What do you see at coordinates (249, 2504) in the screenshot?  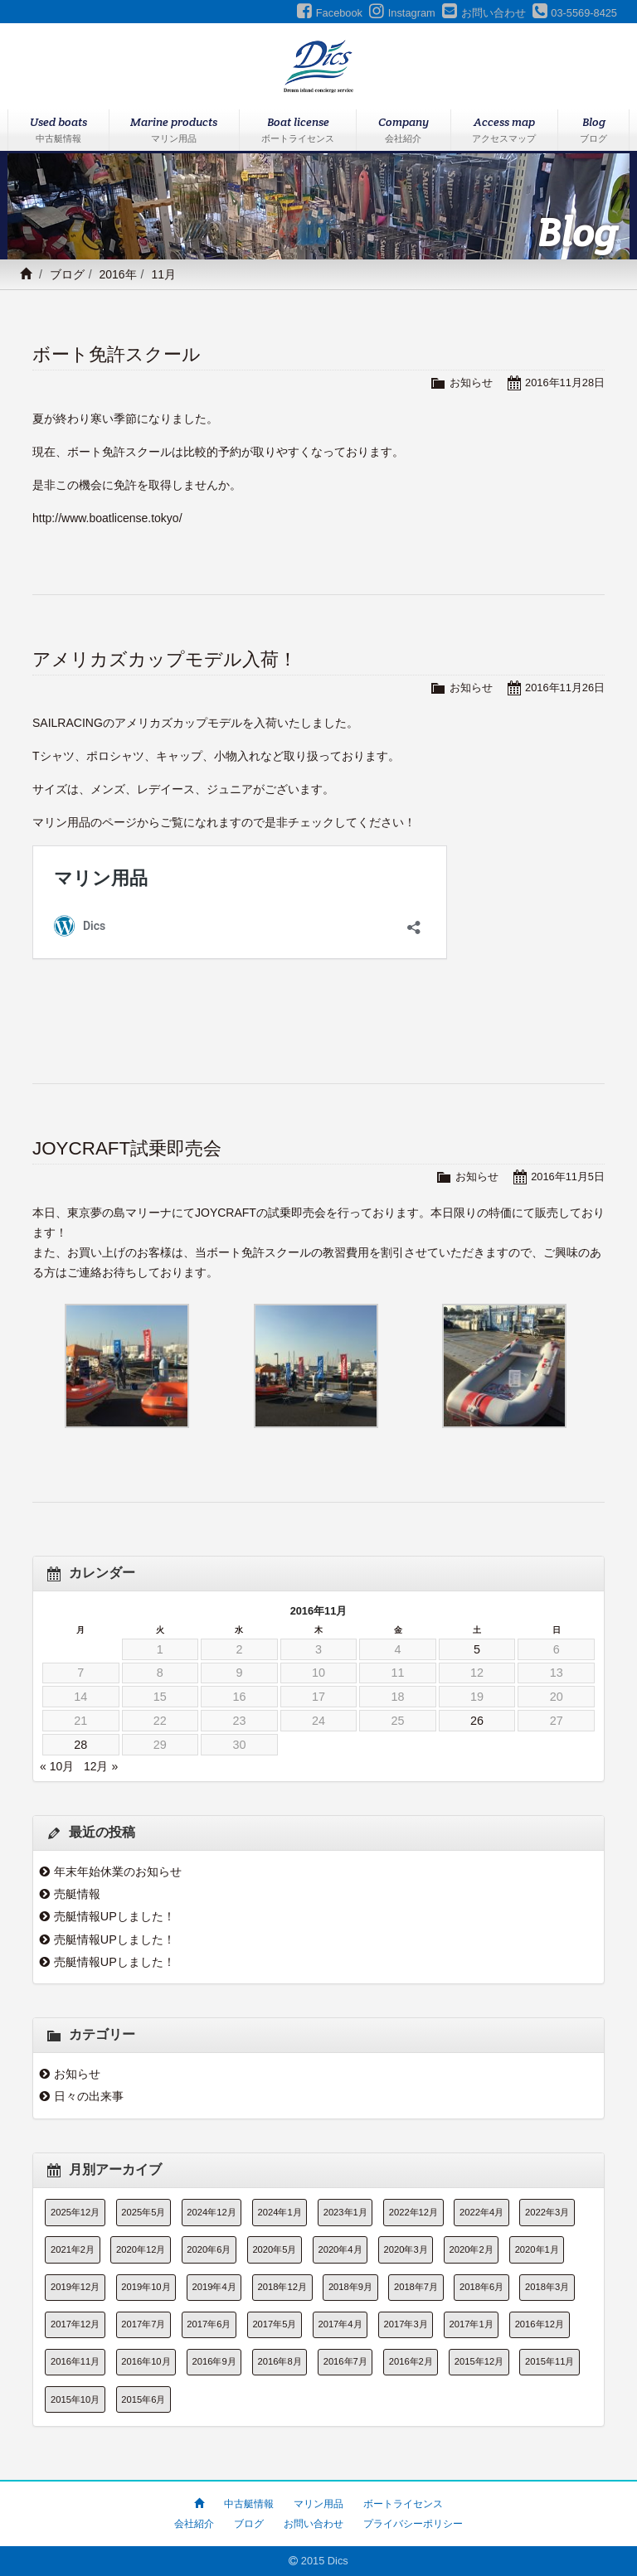 I see `中古艇情報` at bounding box center [249, 2504].